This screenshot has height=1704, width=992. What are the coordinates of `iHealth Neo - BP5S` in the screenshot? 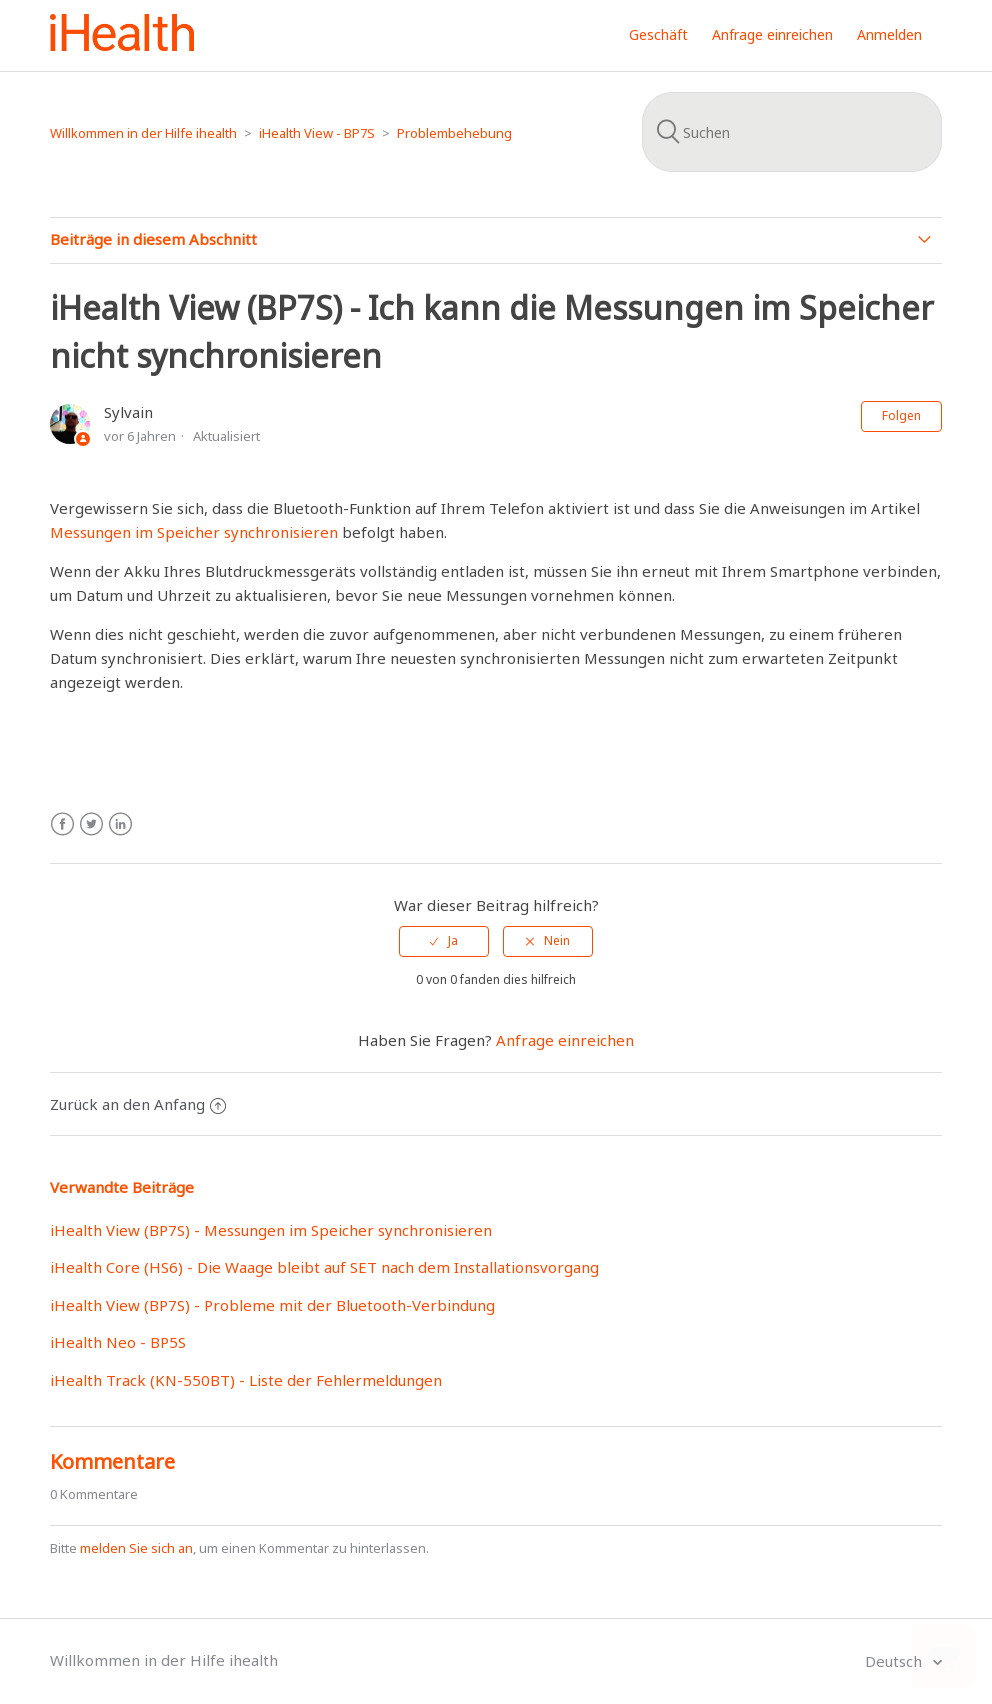 It's located at (118, 1342).